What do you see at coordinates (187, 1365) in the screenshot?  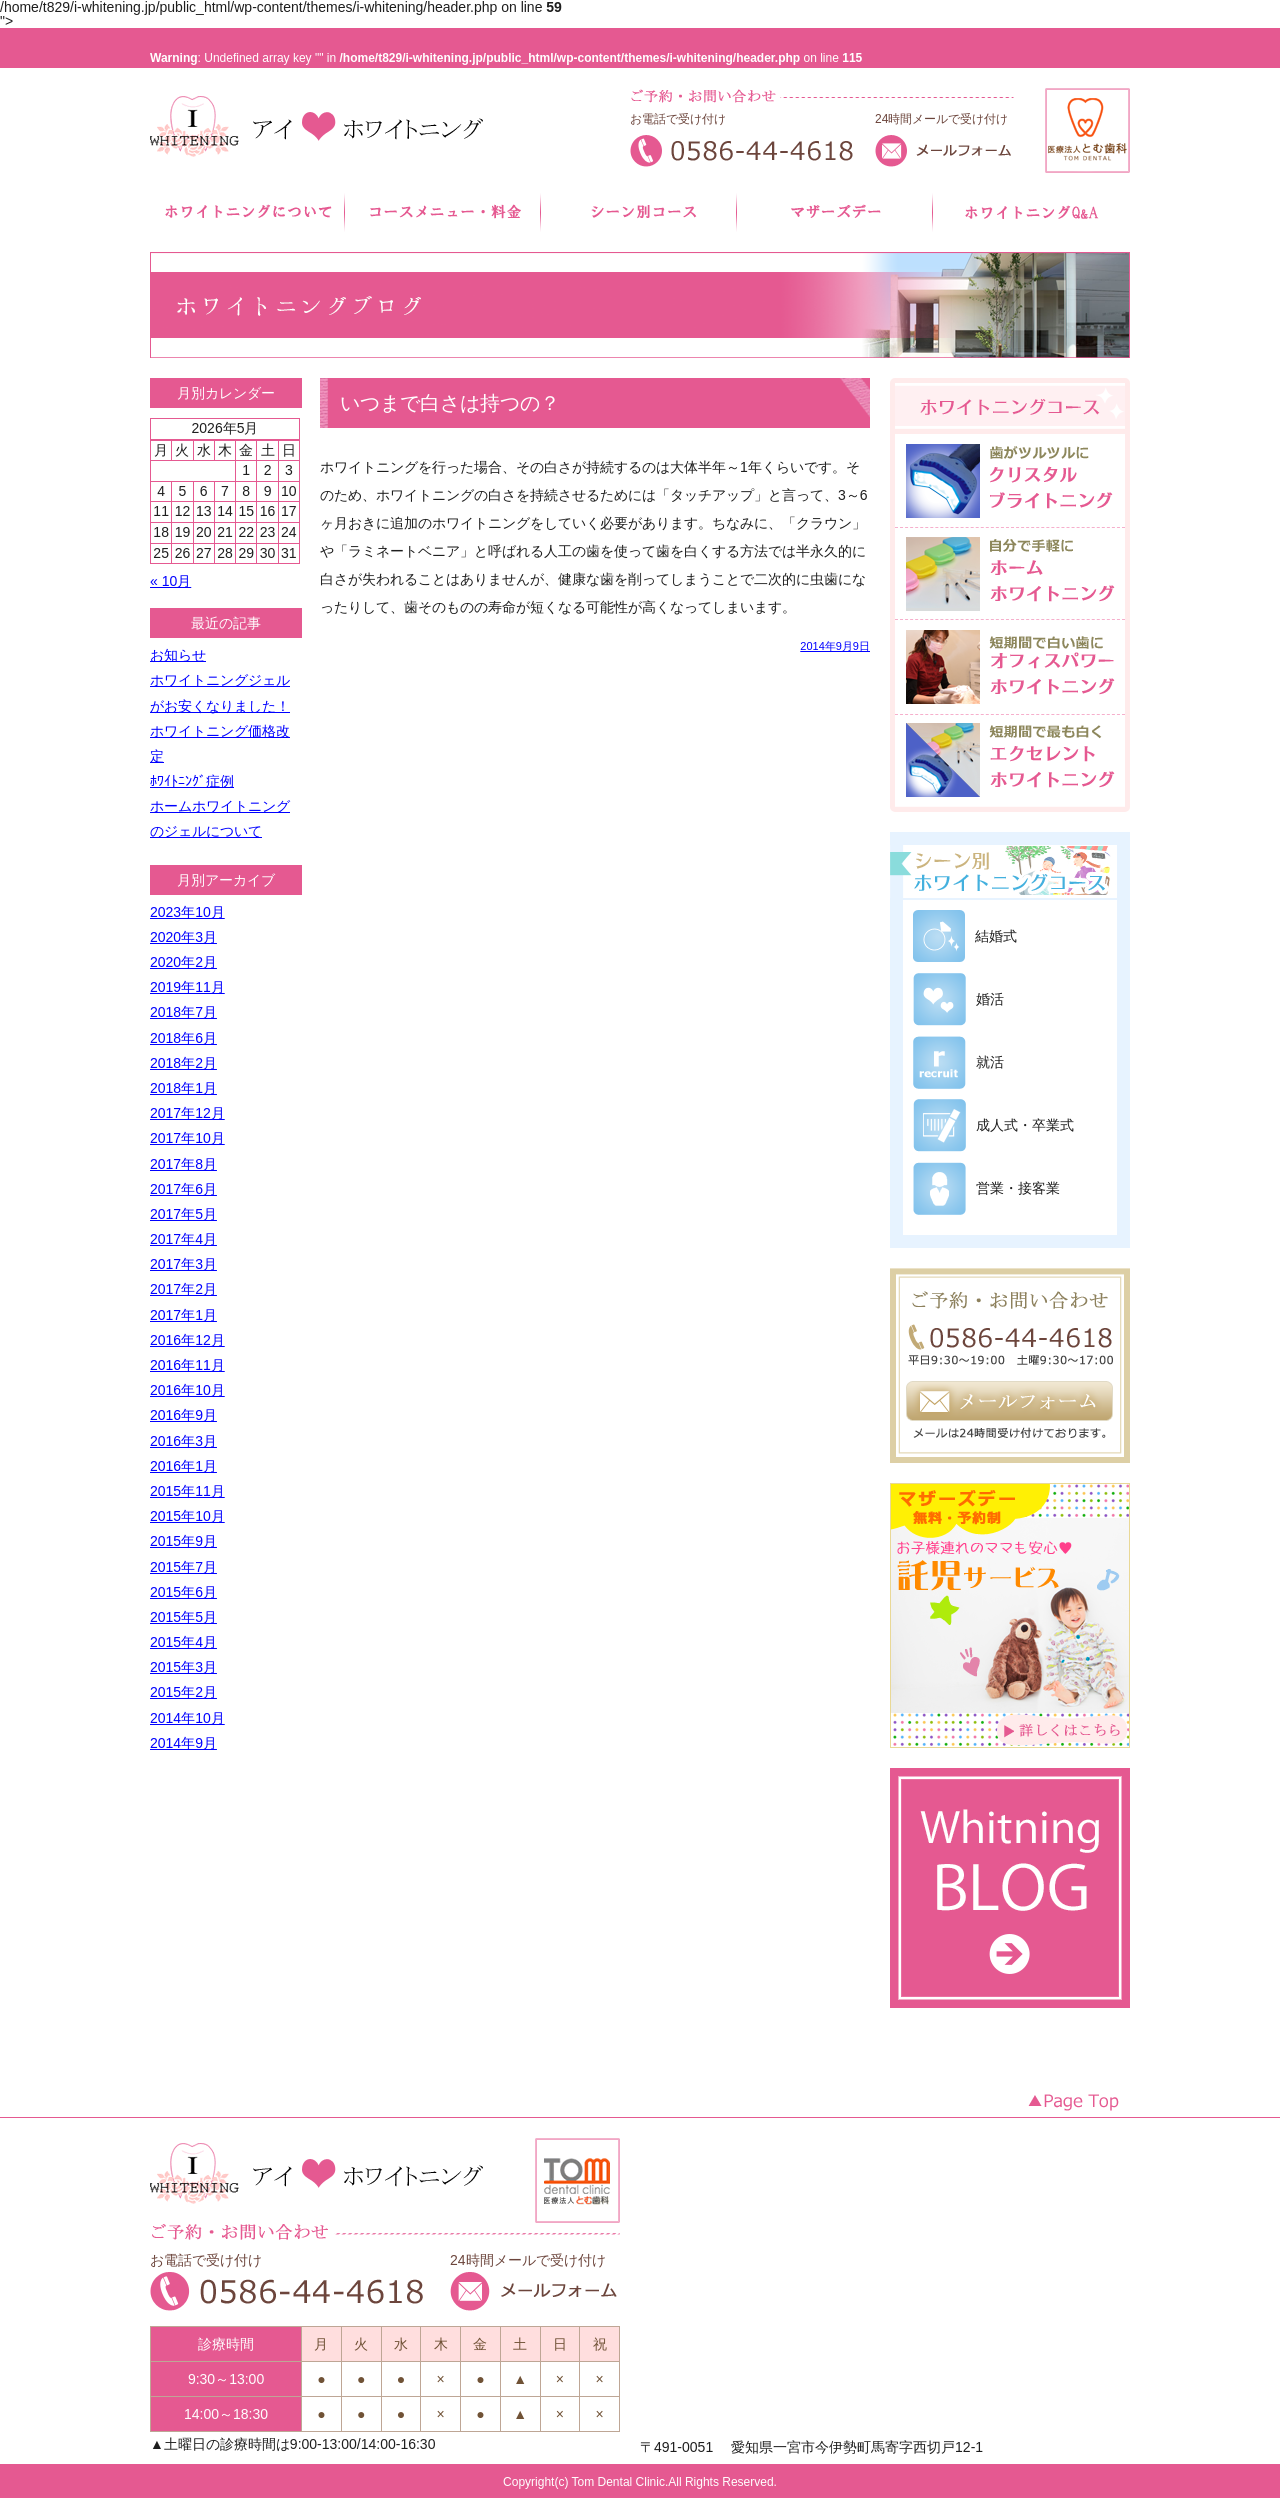 I see `2016年11月` at bounding box center [187, 1365].